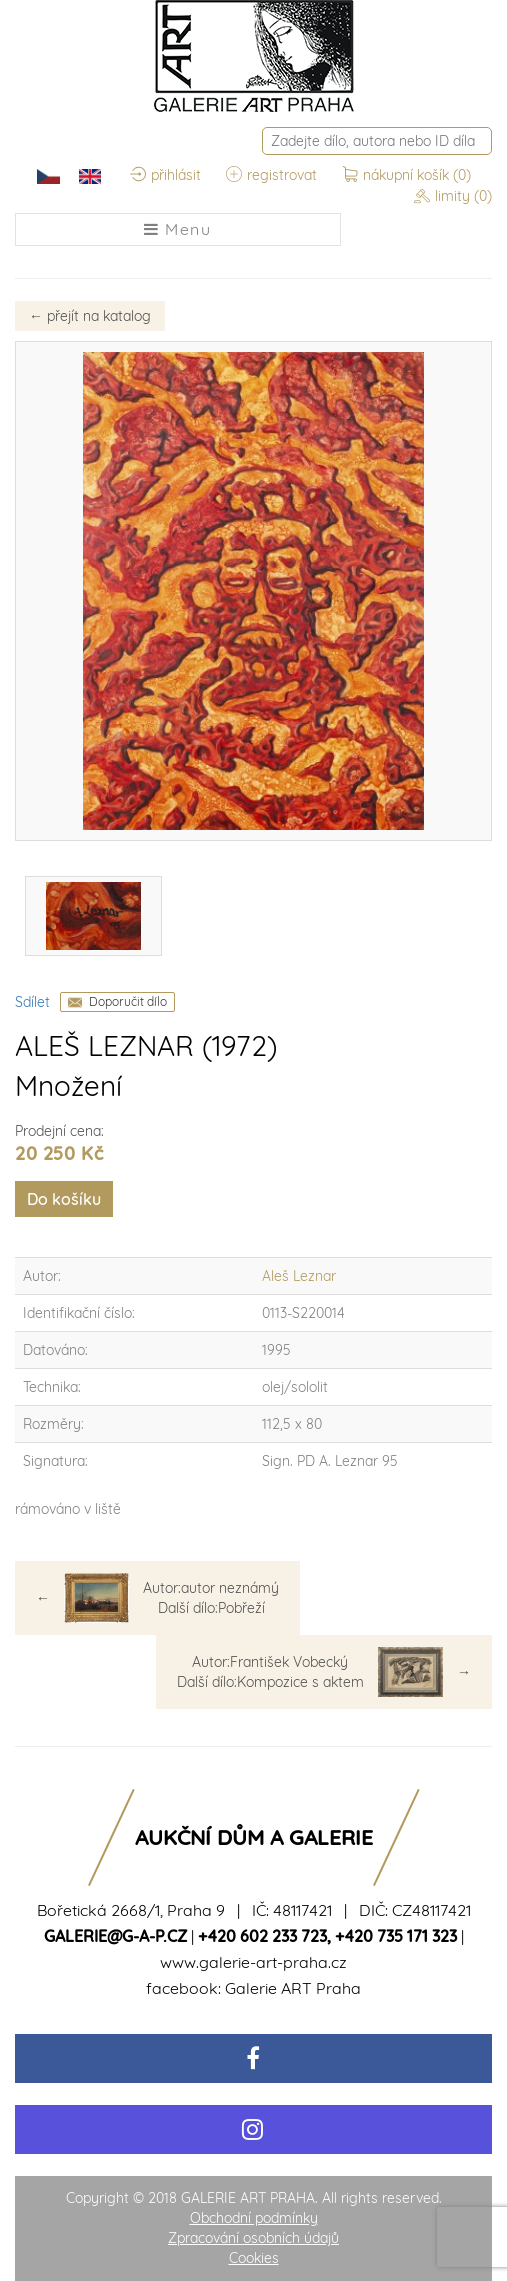  I want to click on přejít na katalog, so click(90, 316).